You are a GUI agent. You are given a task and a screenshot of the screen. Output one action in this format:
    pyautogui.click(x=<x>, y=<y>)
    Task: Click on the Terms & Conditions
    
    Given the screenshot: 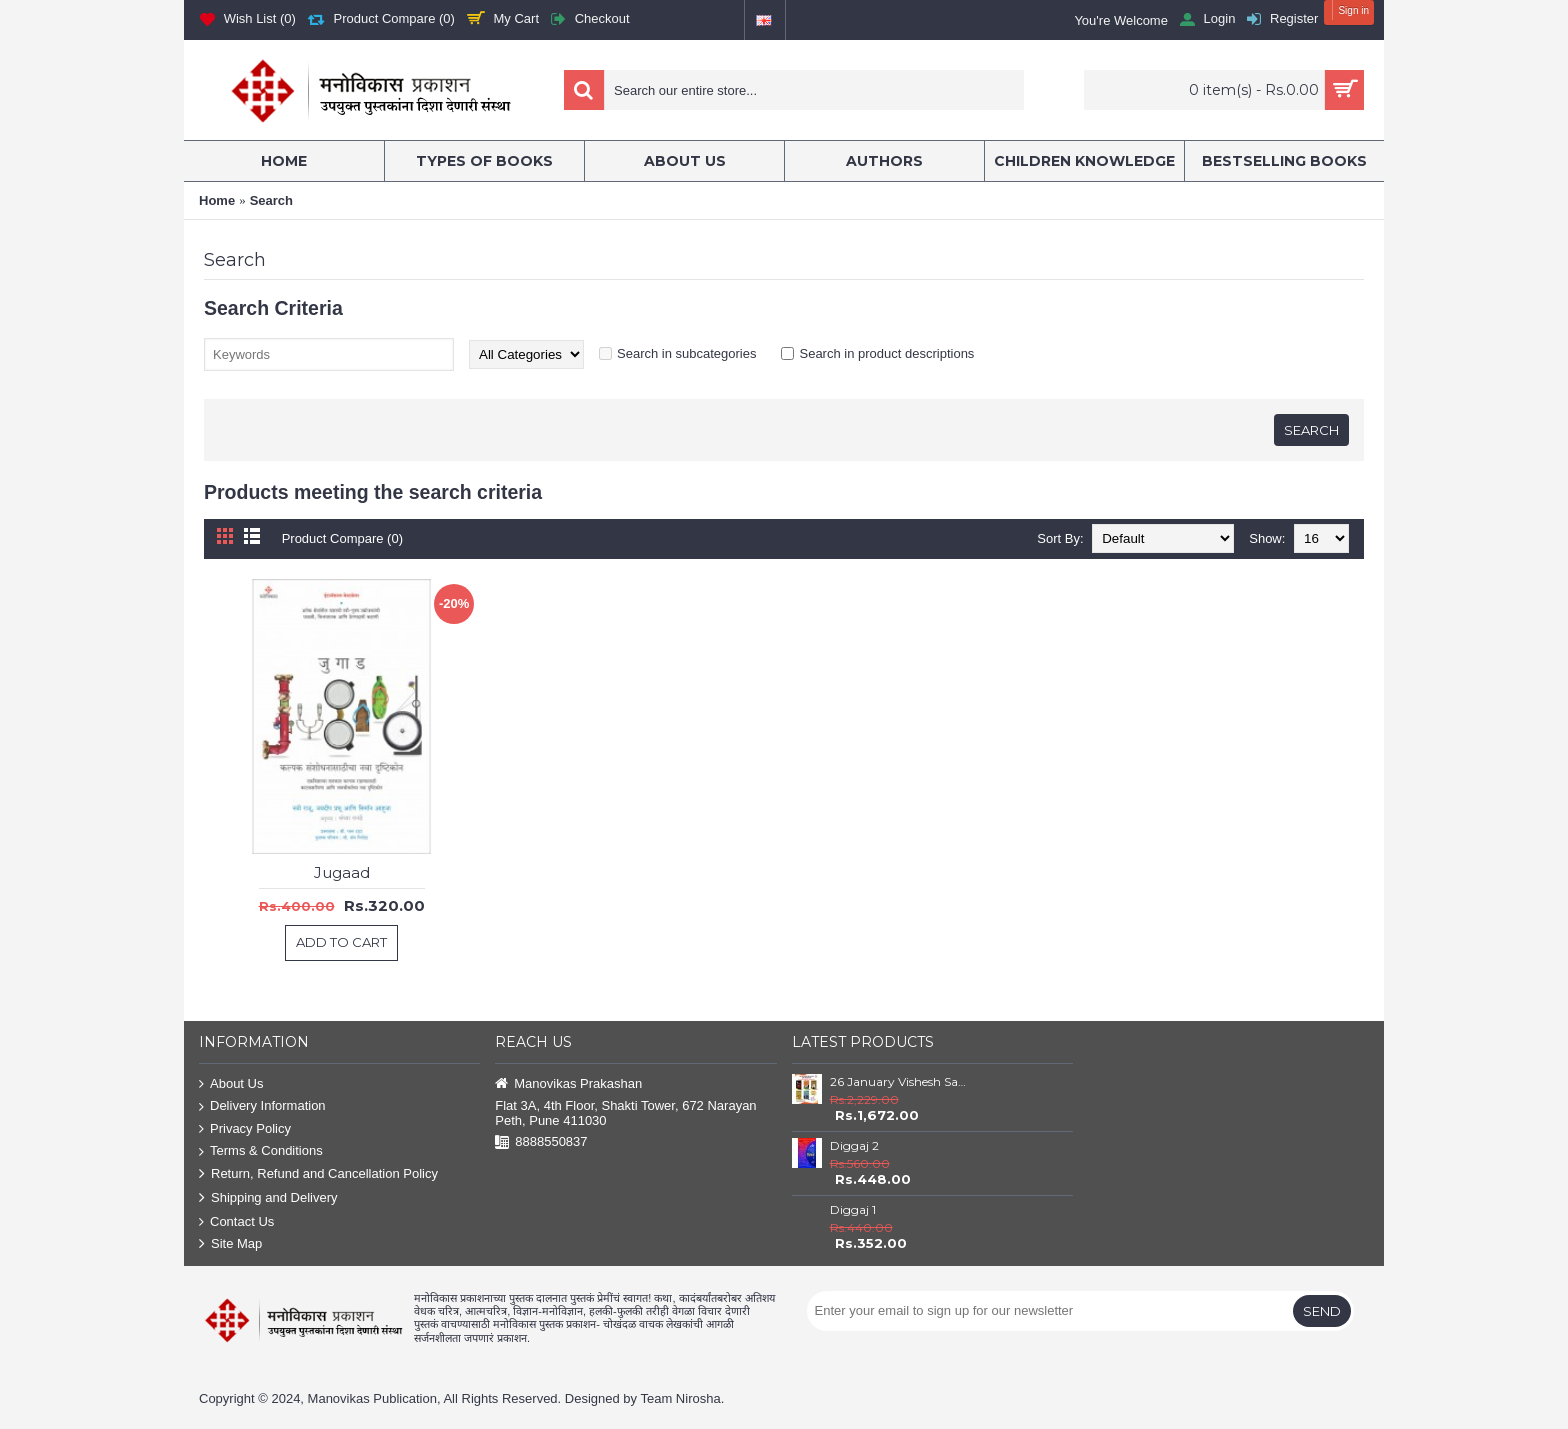 What is the action you would take?
    pyautogui.click(x=261, y=1151)
    